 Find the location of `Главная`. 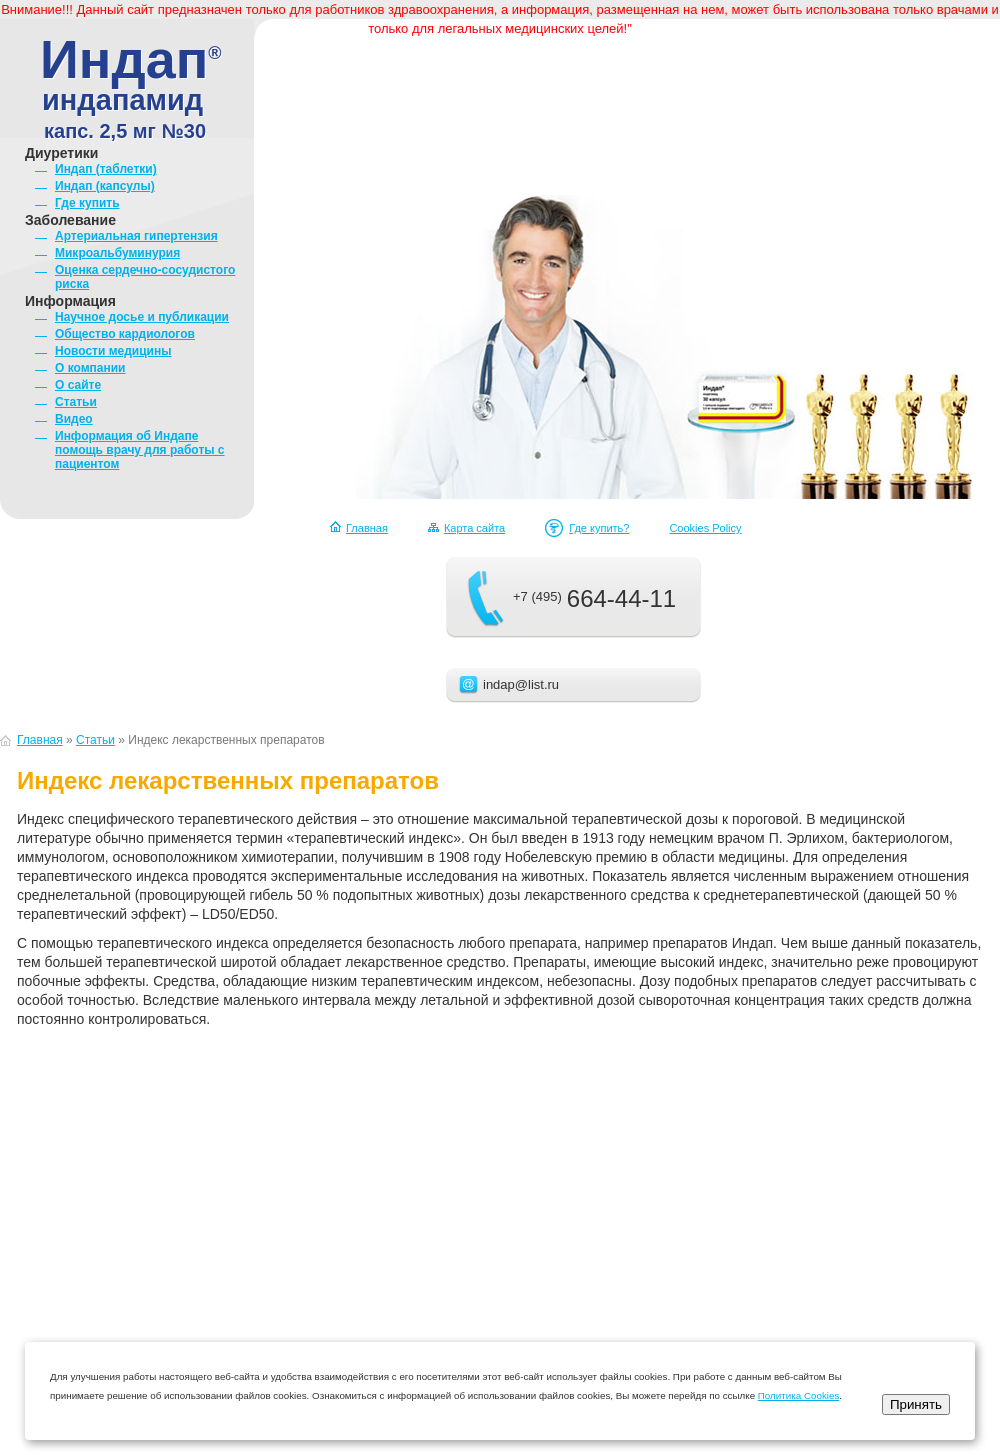

Главная is located at coordinates (367, 528).